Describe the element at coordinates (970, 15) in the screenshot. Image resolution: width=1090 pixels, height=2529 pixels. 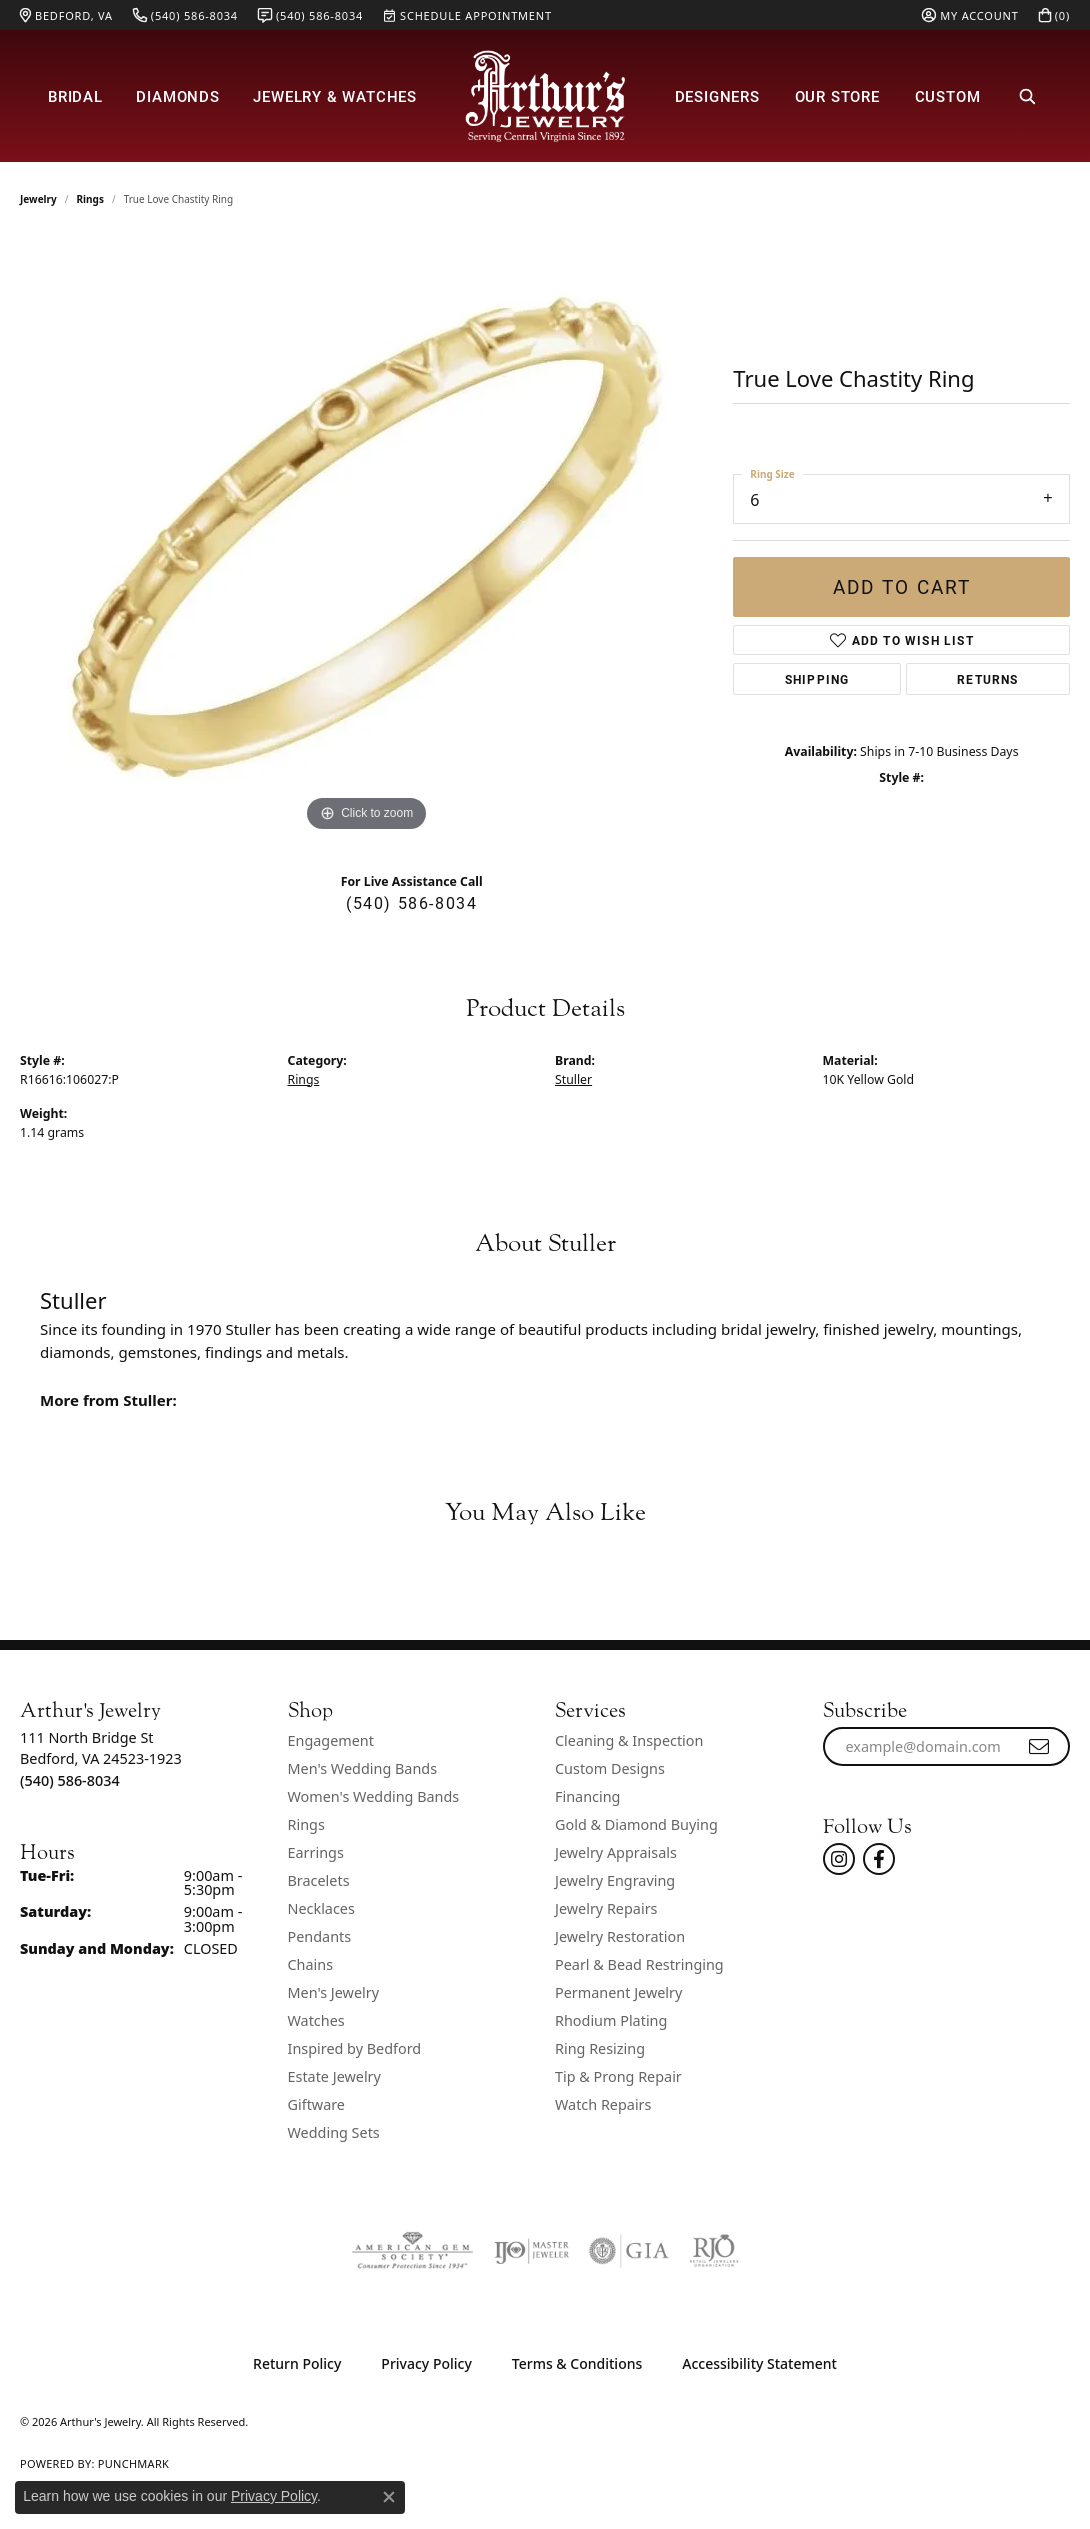
I see `[button]` at that location.